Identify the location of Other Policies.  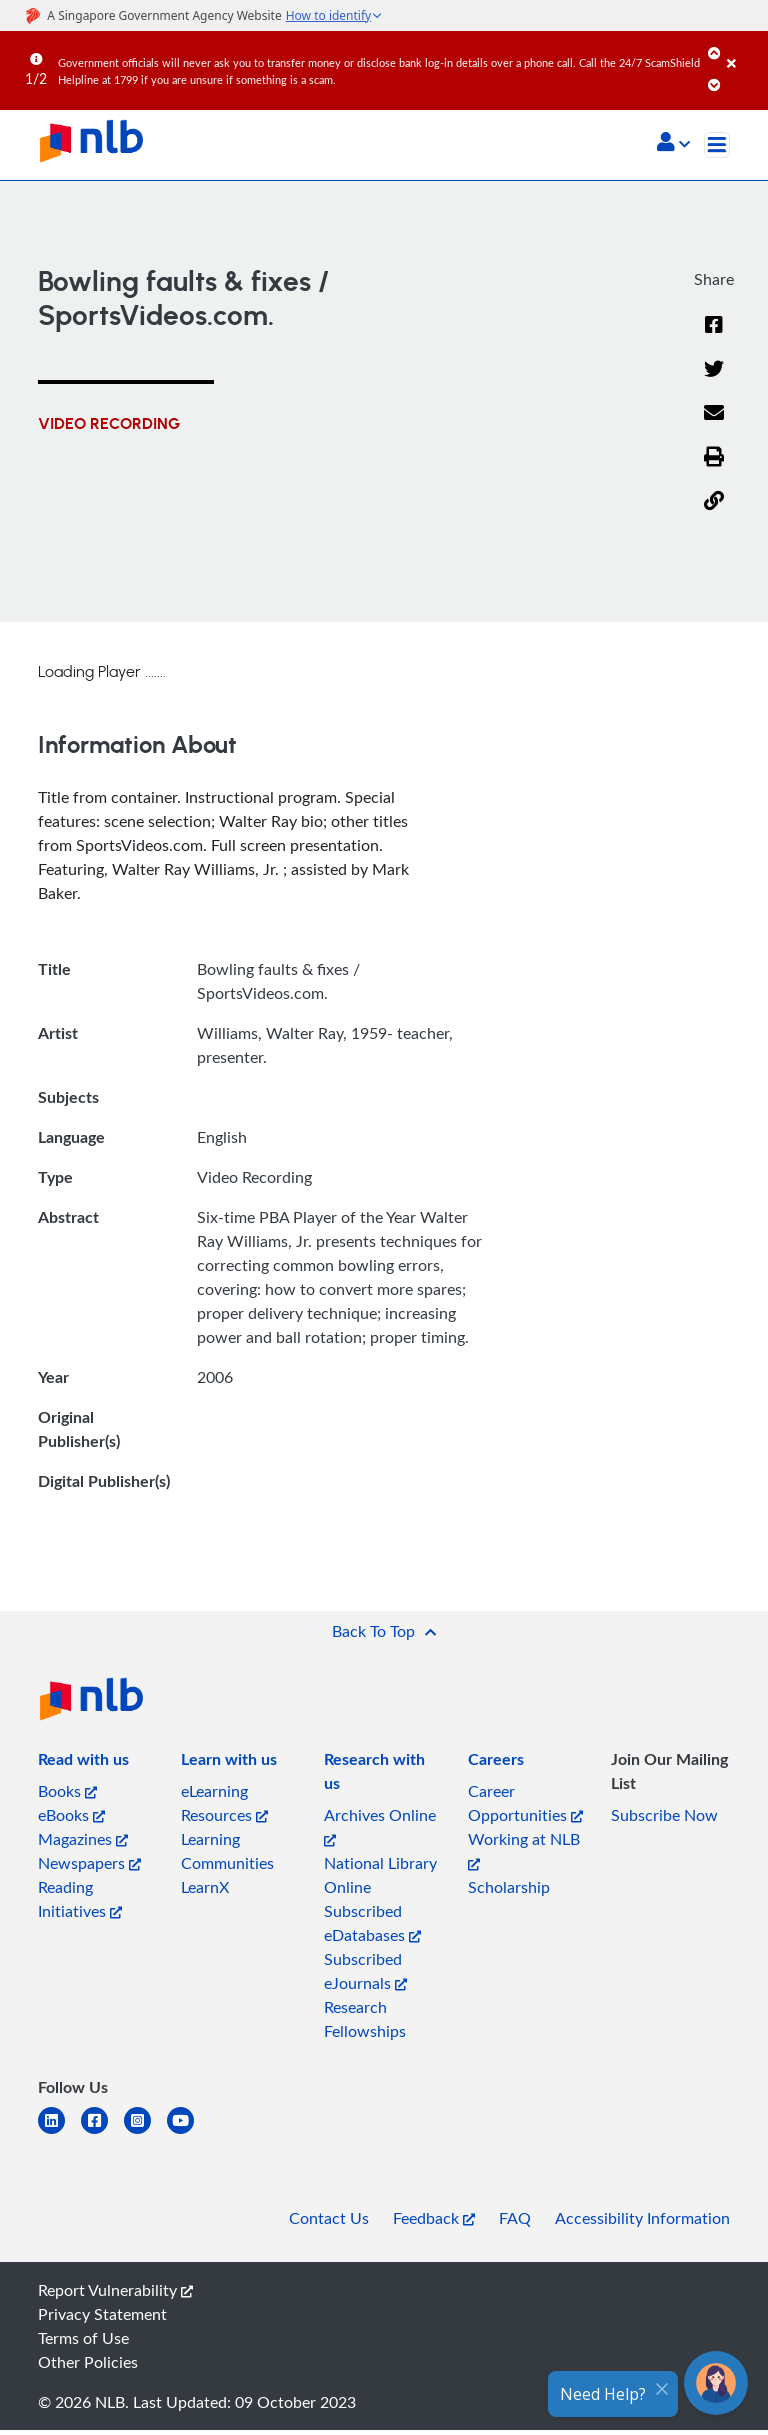
(88, 2362).